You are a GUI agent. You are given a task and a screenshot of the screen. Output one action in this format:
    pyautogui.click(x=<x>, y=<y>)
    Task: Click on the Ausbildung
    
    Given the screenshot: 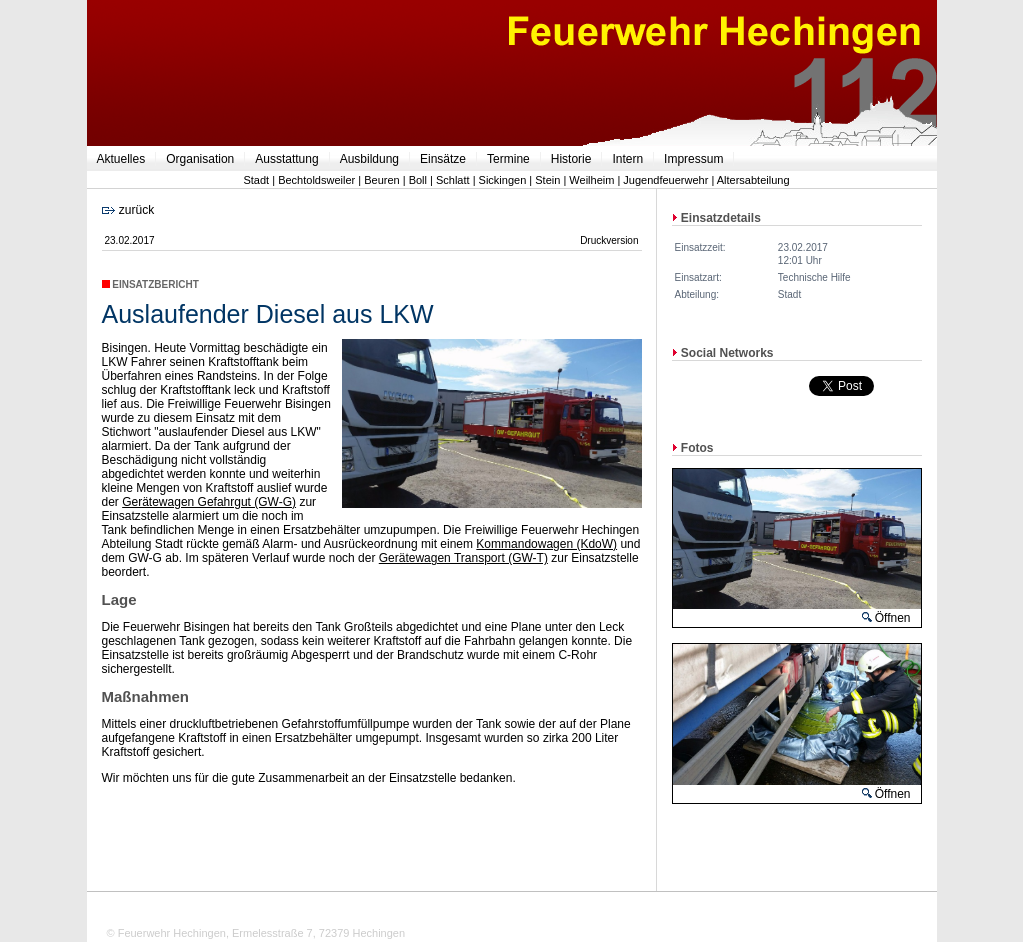 What is the action you would take?
    pyautogui.click(x=369, y=159)
    